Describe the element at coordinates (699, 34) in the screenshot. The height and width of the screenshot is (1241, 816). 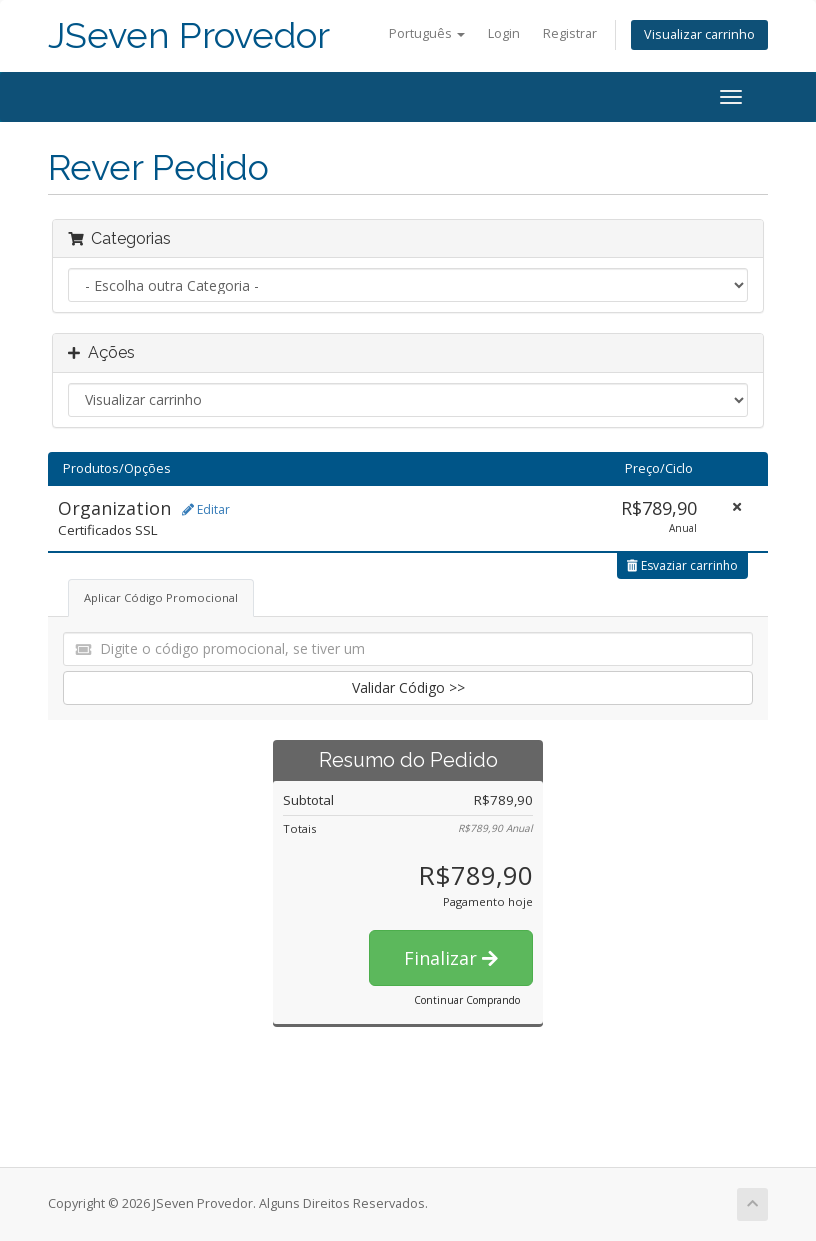
I see `Visualizar carrinho` at that location.